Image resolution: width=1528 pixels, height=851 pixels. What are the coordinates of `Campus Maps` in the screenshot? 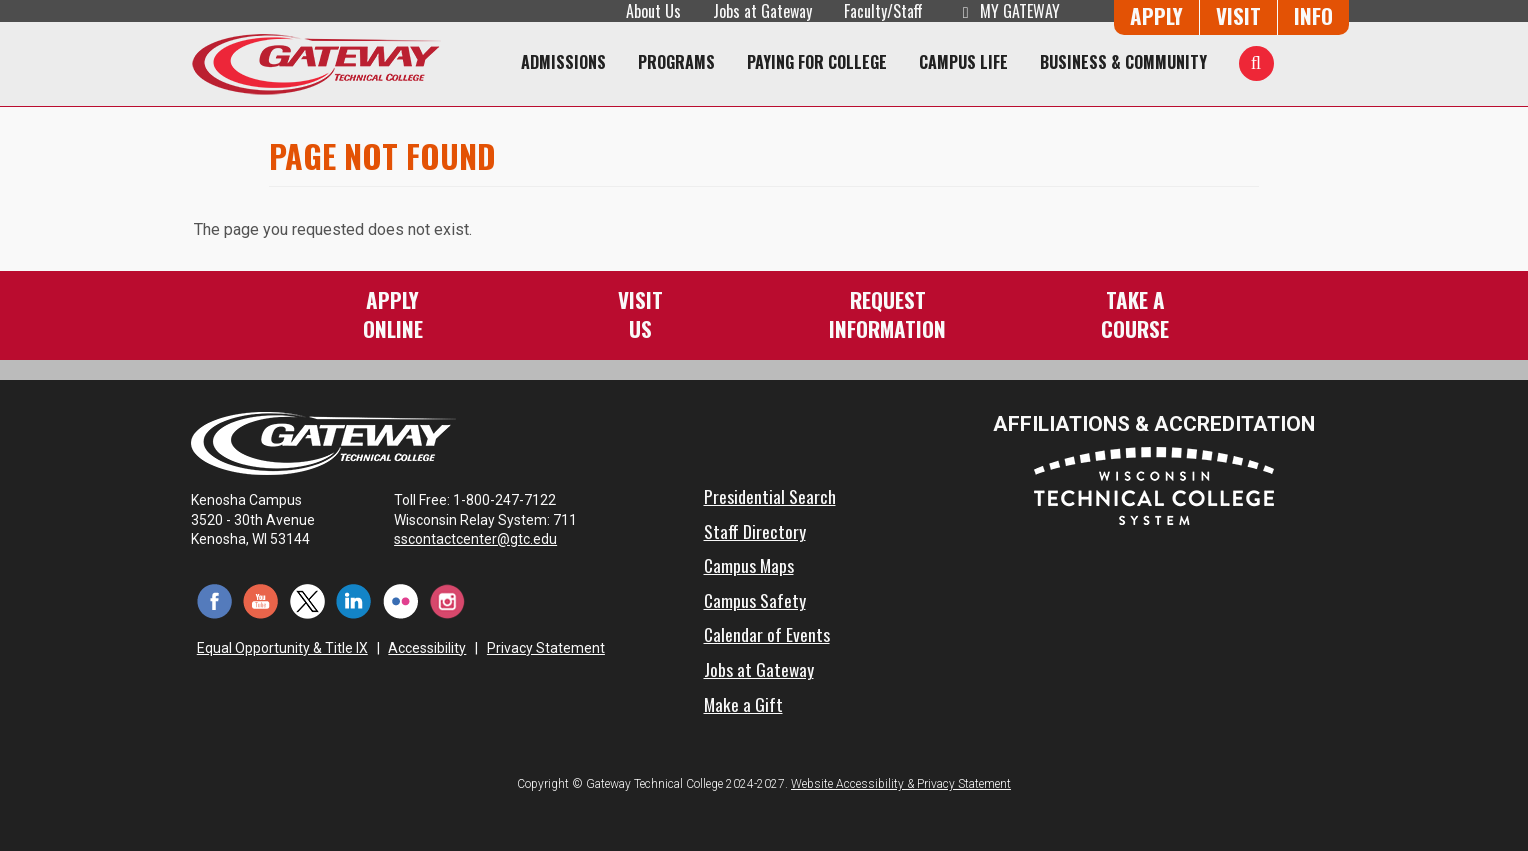 It's located at (749, 565).